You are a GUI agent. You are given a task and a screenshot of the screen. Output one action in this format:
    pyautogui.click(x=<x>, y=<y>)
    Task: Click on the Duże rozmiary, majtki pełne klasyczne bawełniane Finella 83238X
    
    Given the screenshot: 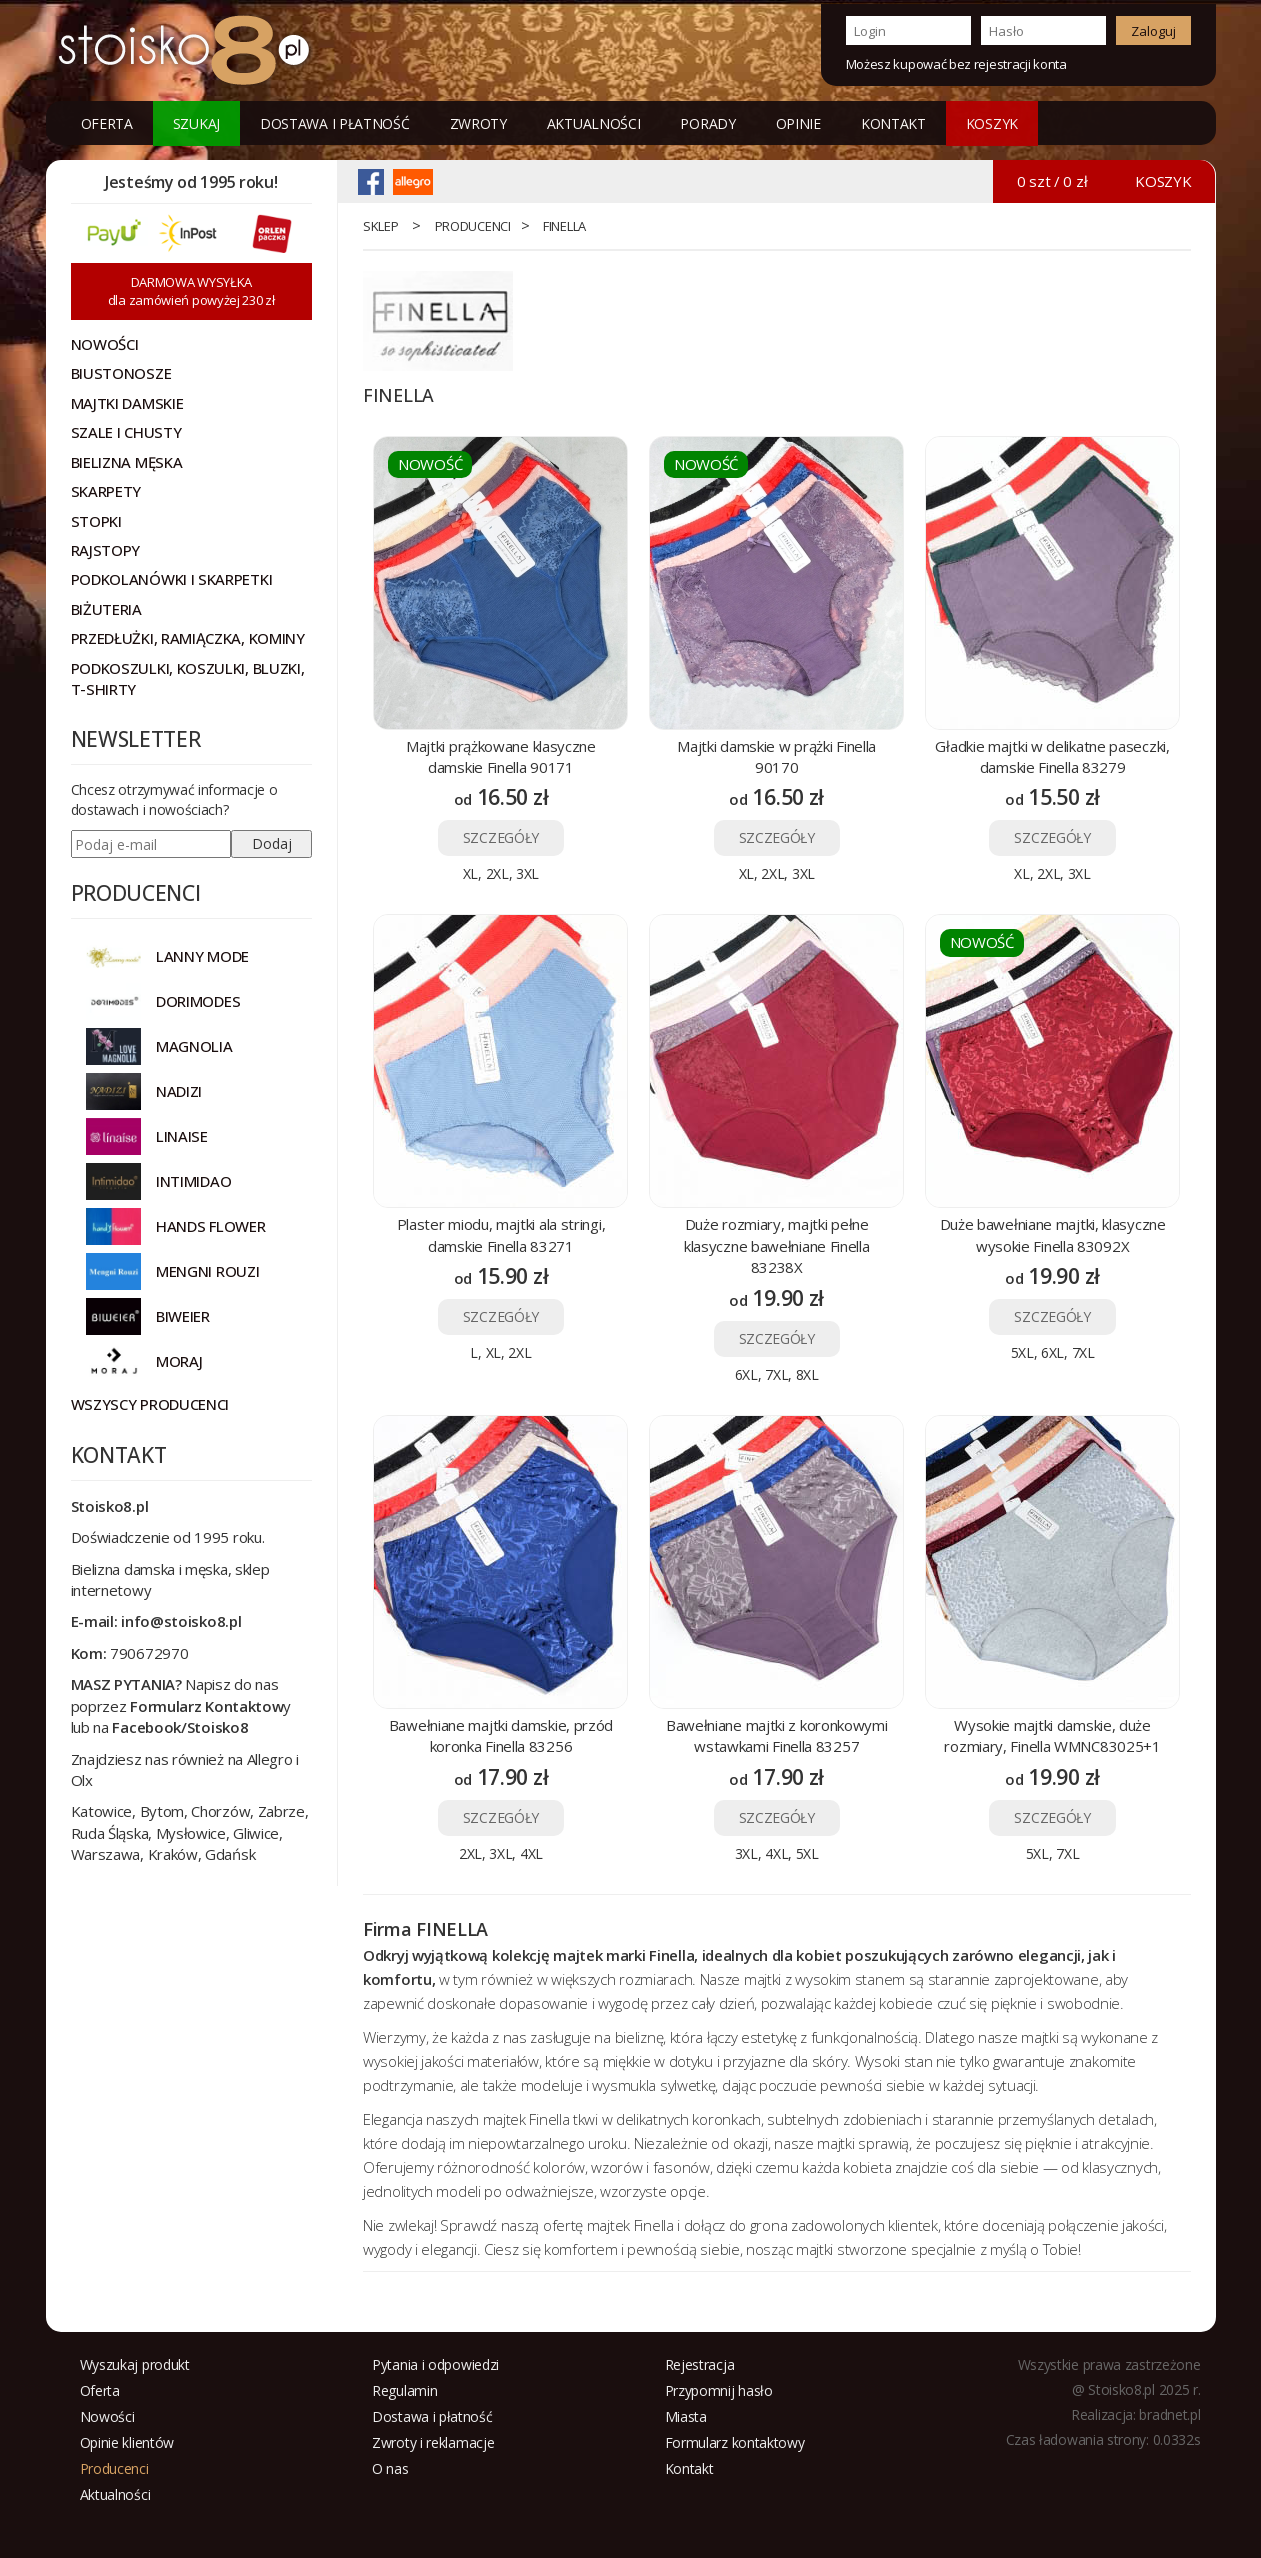 What is the action you would take?
    pyautogui.click(x=777, y=1245)
    